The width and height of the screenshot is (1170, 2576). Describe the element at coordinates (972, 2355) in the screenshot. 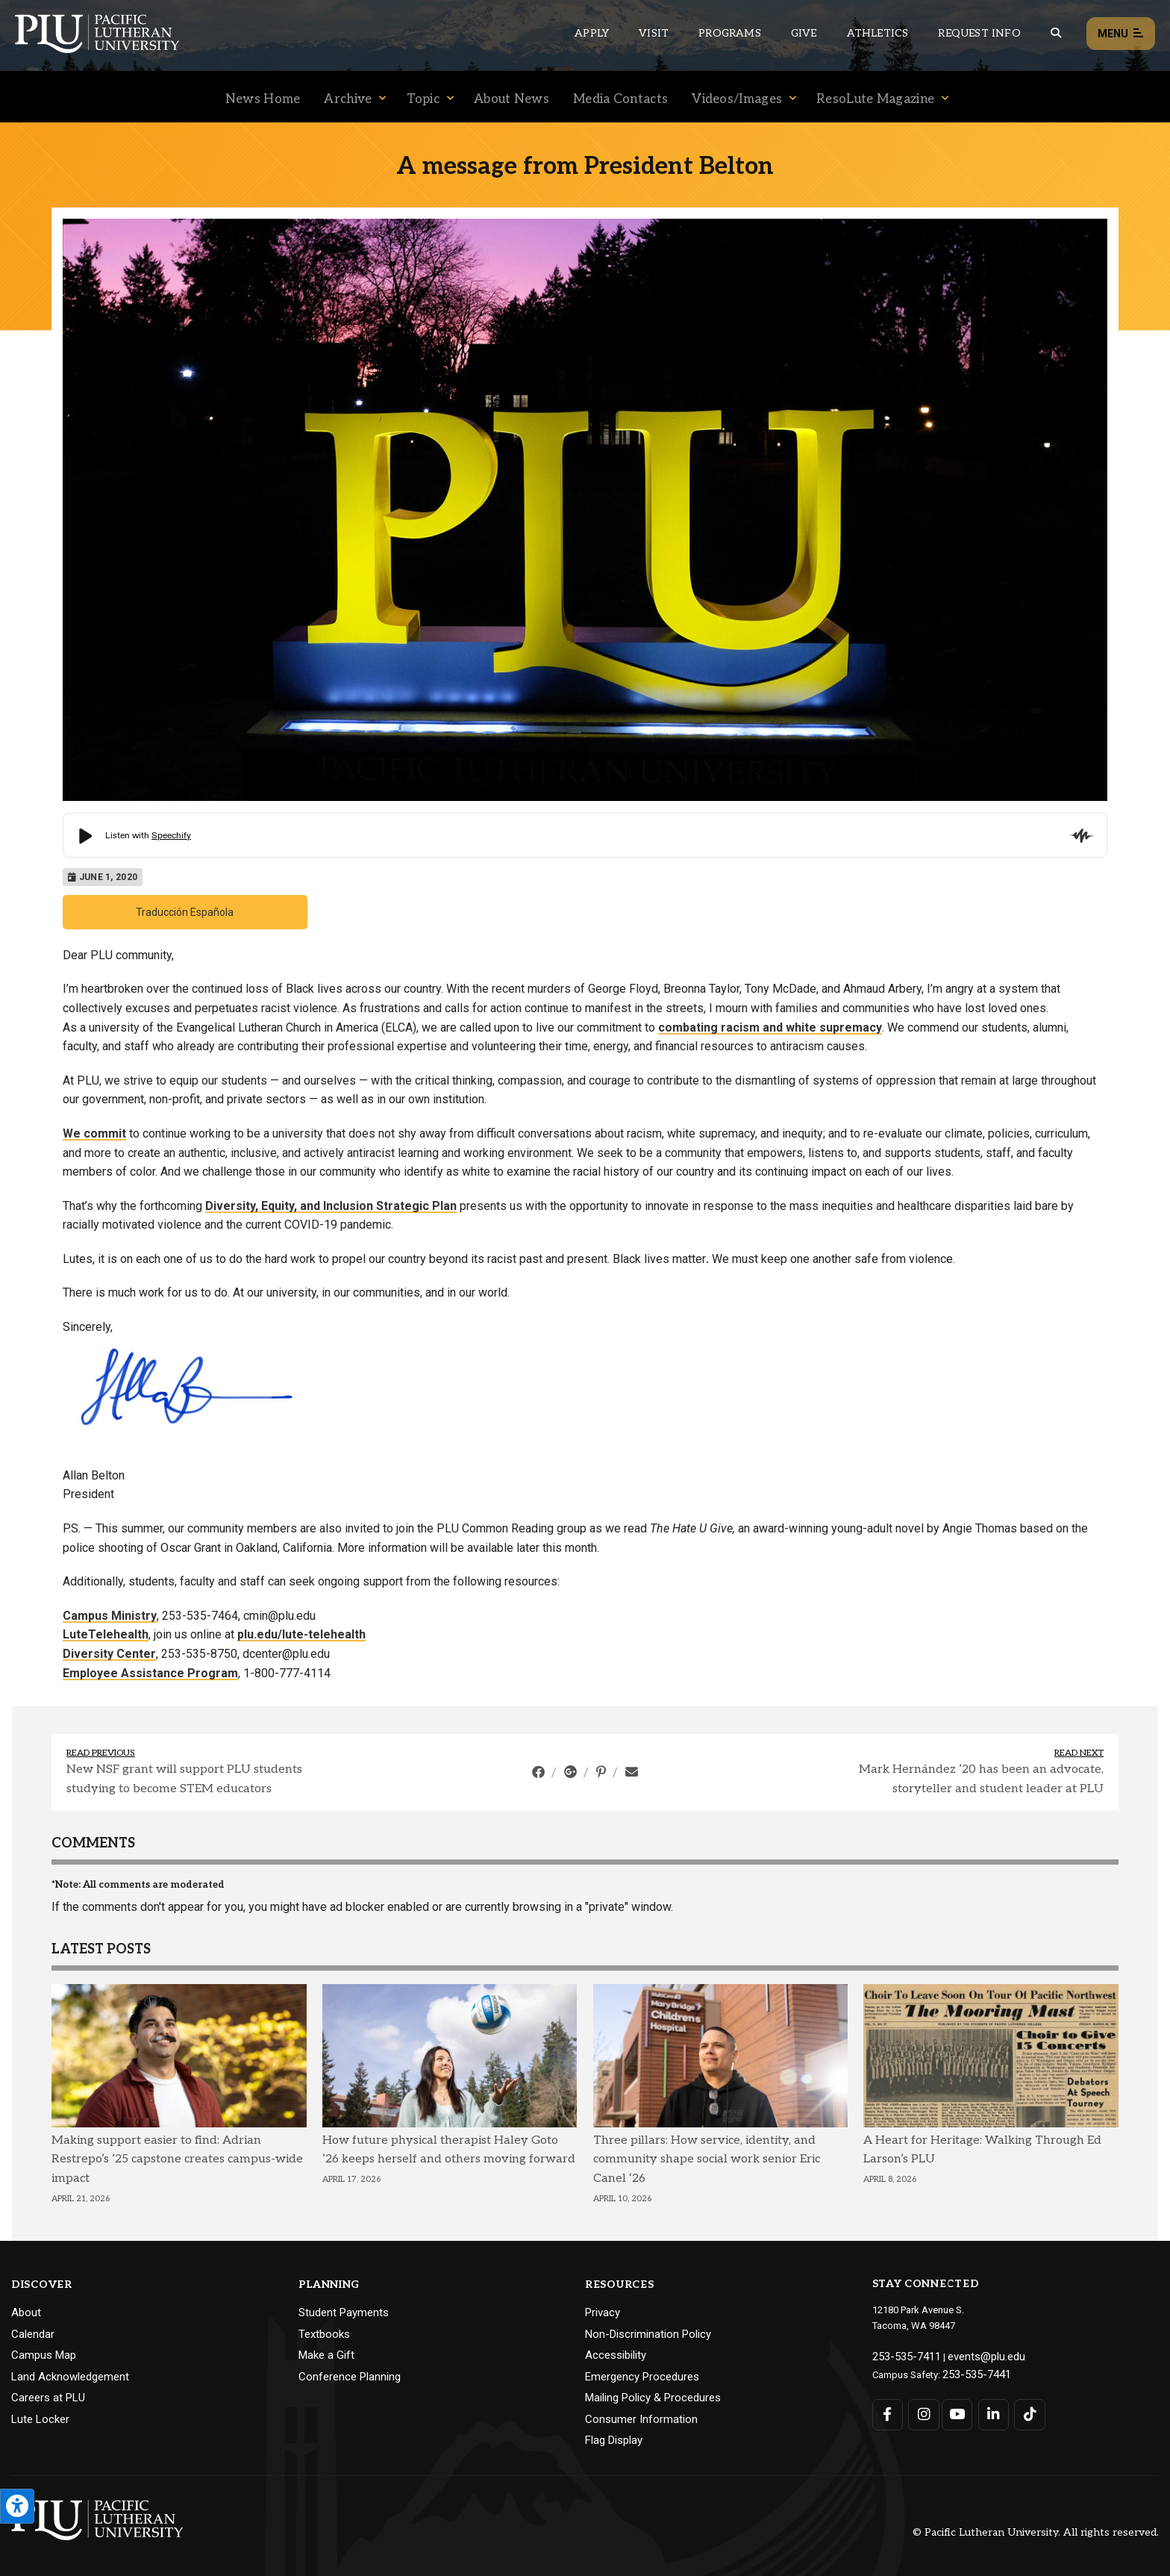

I see `events@plu.edu` at that location.